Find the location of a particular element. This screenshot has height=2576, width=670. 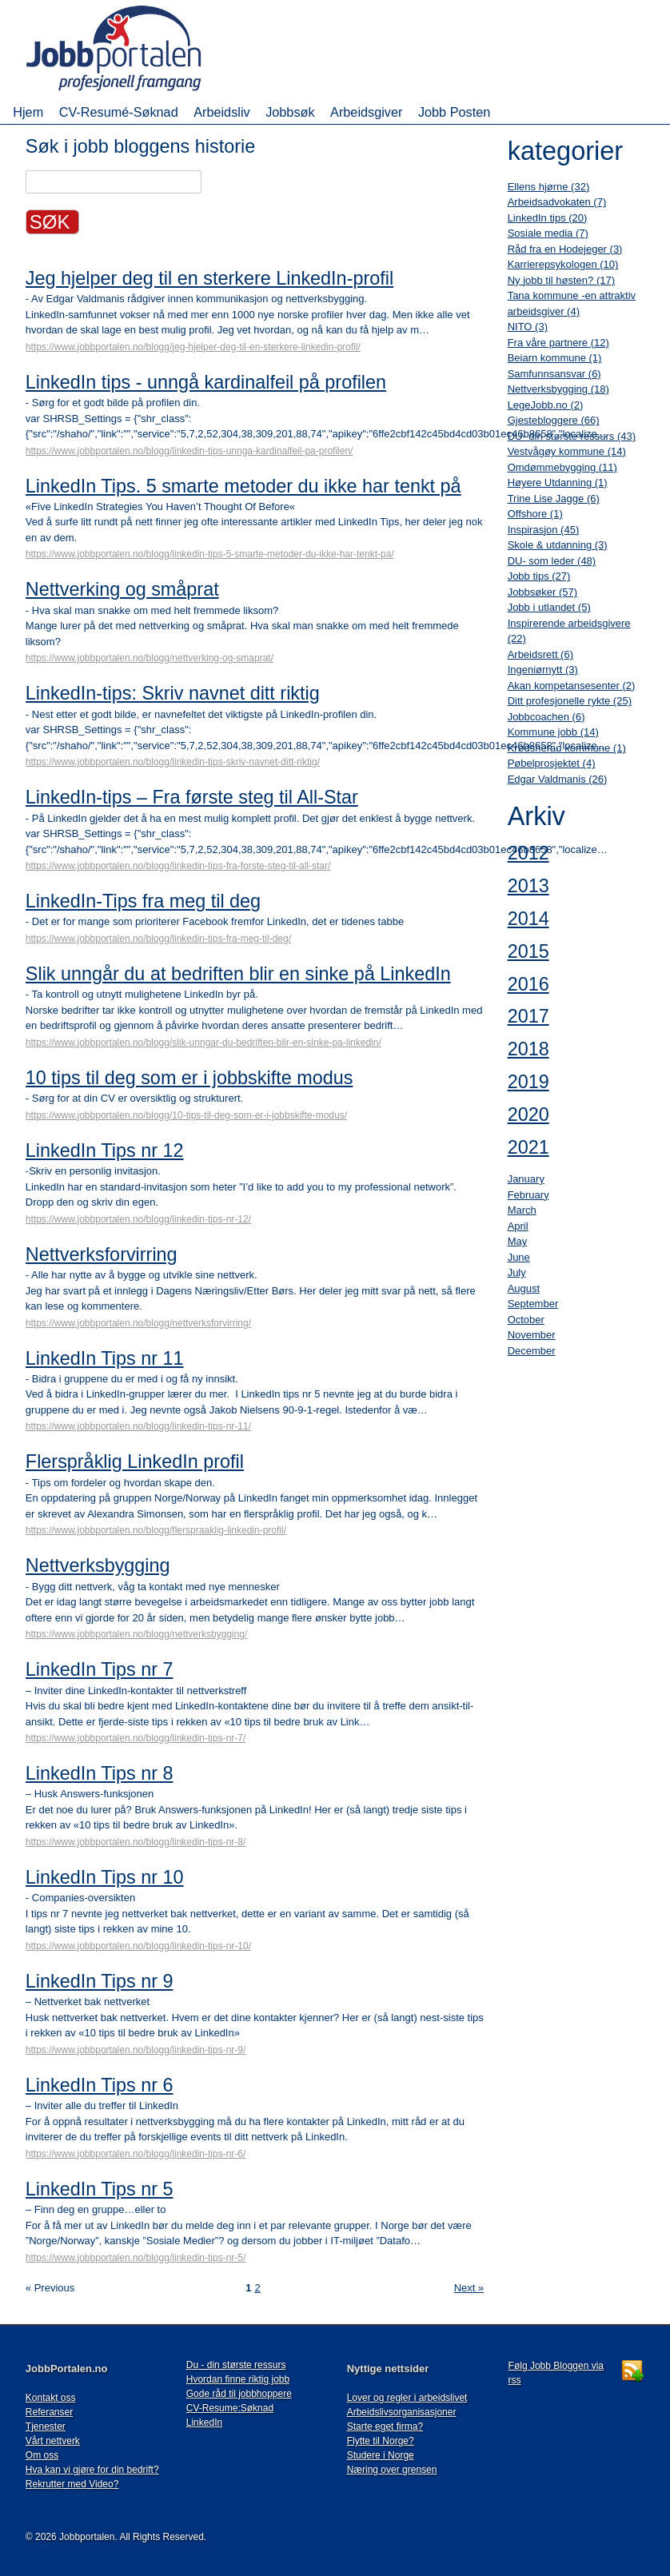

Arbeidsadvokaten (7) is located at coordinates (557, 202).